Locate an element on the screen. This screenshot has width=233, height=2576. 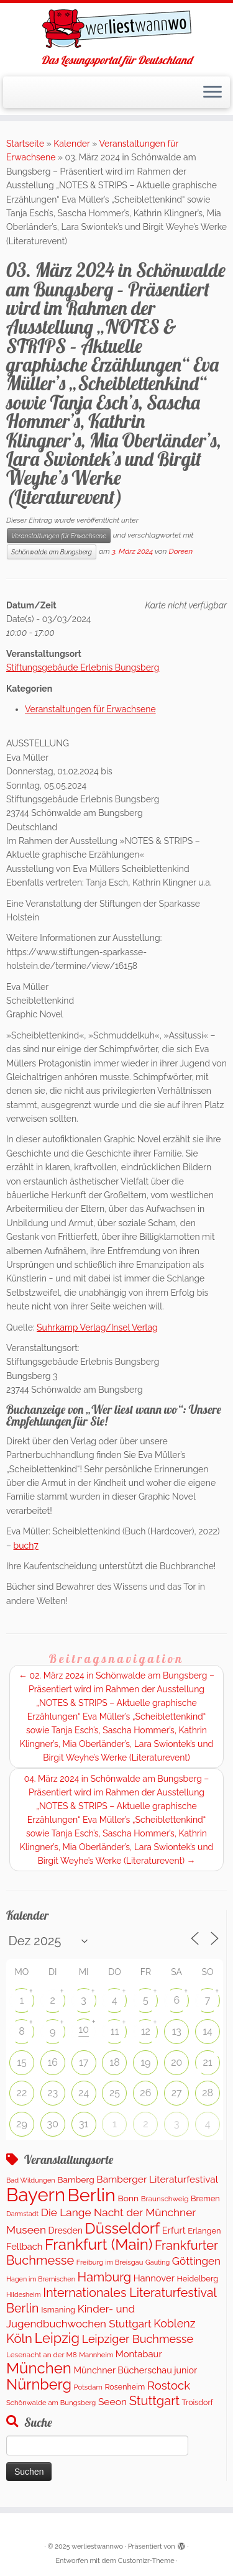
Bremen [Bremen (130 Einträge)] is located at coordinates (205, 2198).